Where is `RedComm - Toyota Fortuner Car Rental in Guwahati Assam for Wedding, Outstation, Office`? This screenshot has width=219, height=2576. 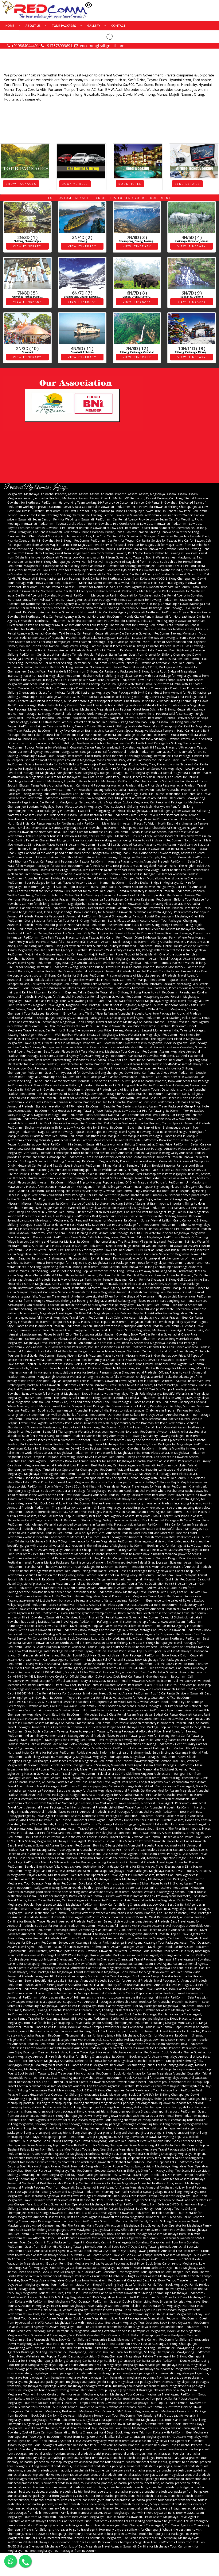
RedComm - Toyota Fortuner Car Rental in Guwahati Assam for Wedding, Outstation, Office is located at coordinates (112, 1698).